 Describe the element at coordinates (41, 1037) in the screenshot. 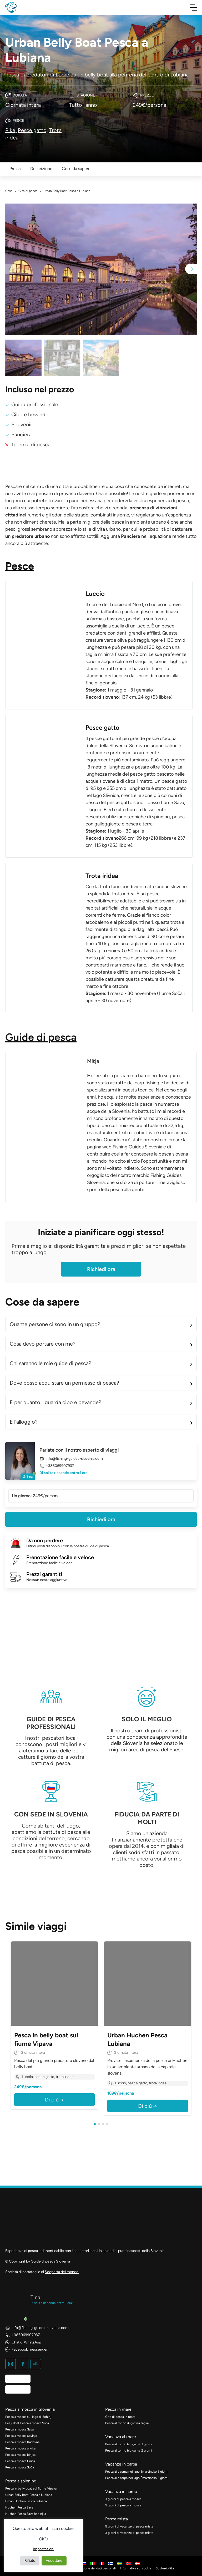

I see `Guide di pesca` at that location.